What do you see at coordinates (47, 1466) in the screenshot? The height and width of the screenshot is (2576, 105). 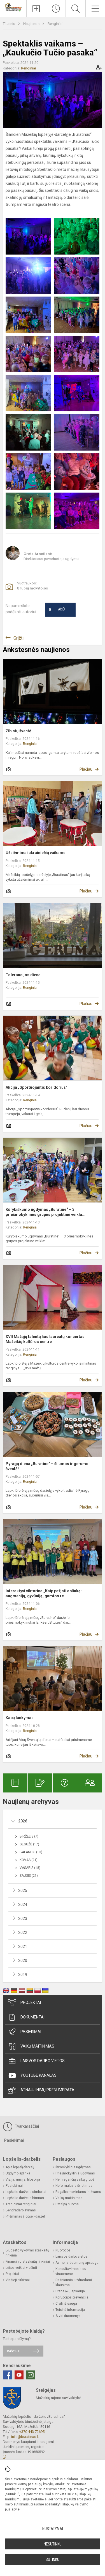 I see `Pyragų diena „Buratine“ – šilumos ir gerumo šventė!` at bounding box center [47, 1466].